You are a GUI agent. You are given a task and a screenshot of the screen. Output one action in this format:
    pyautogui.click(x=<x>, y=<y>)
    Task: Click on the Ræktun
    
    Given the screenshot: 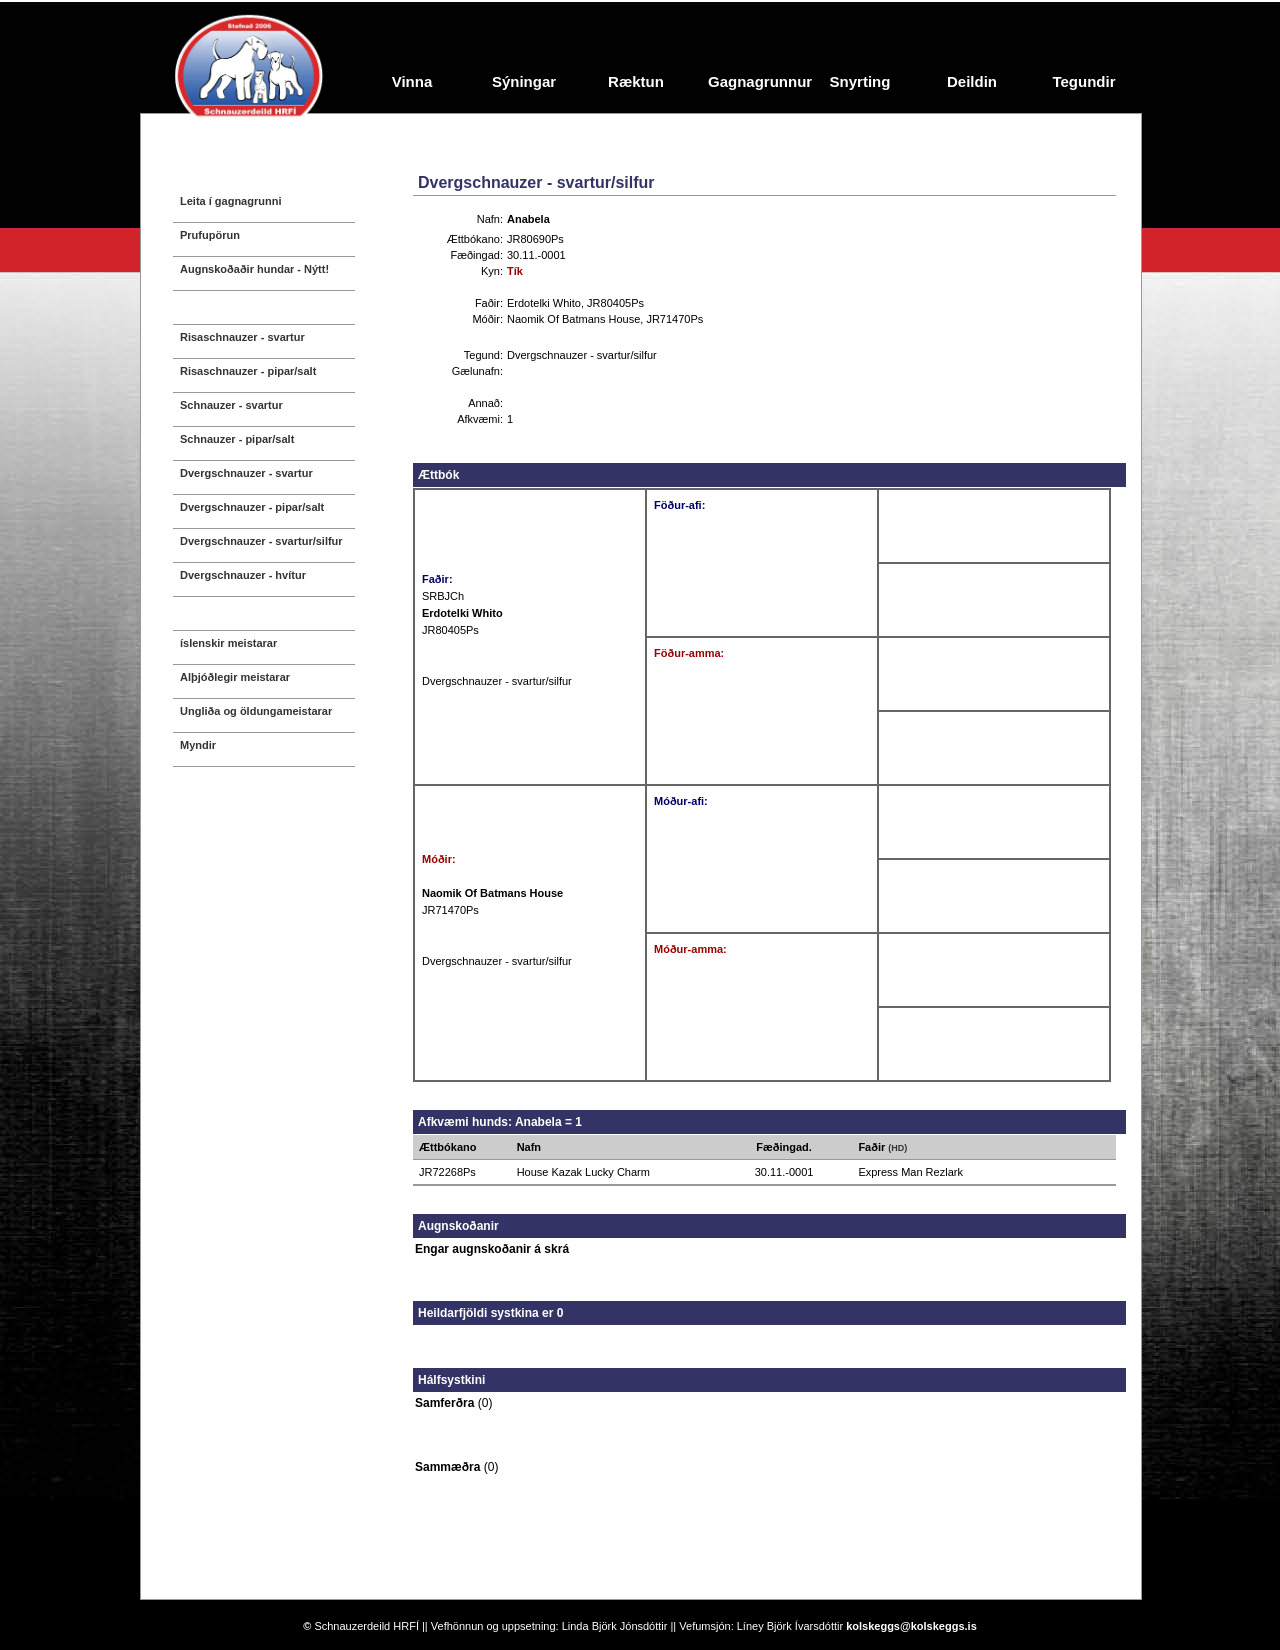 What is the action you would take?
    pyautogui.click(x=636, y=81)
    